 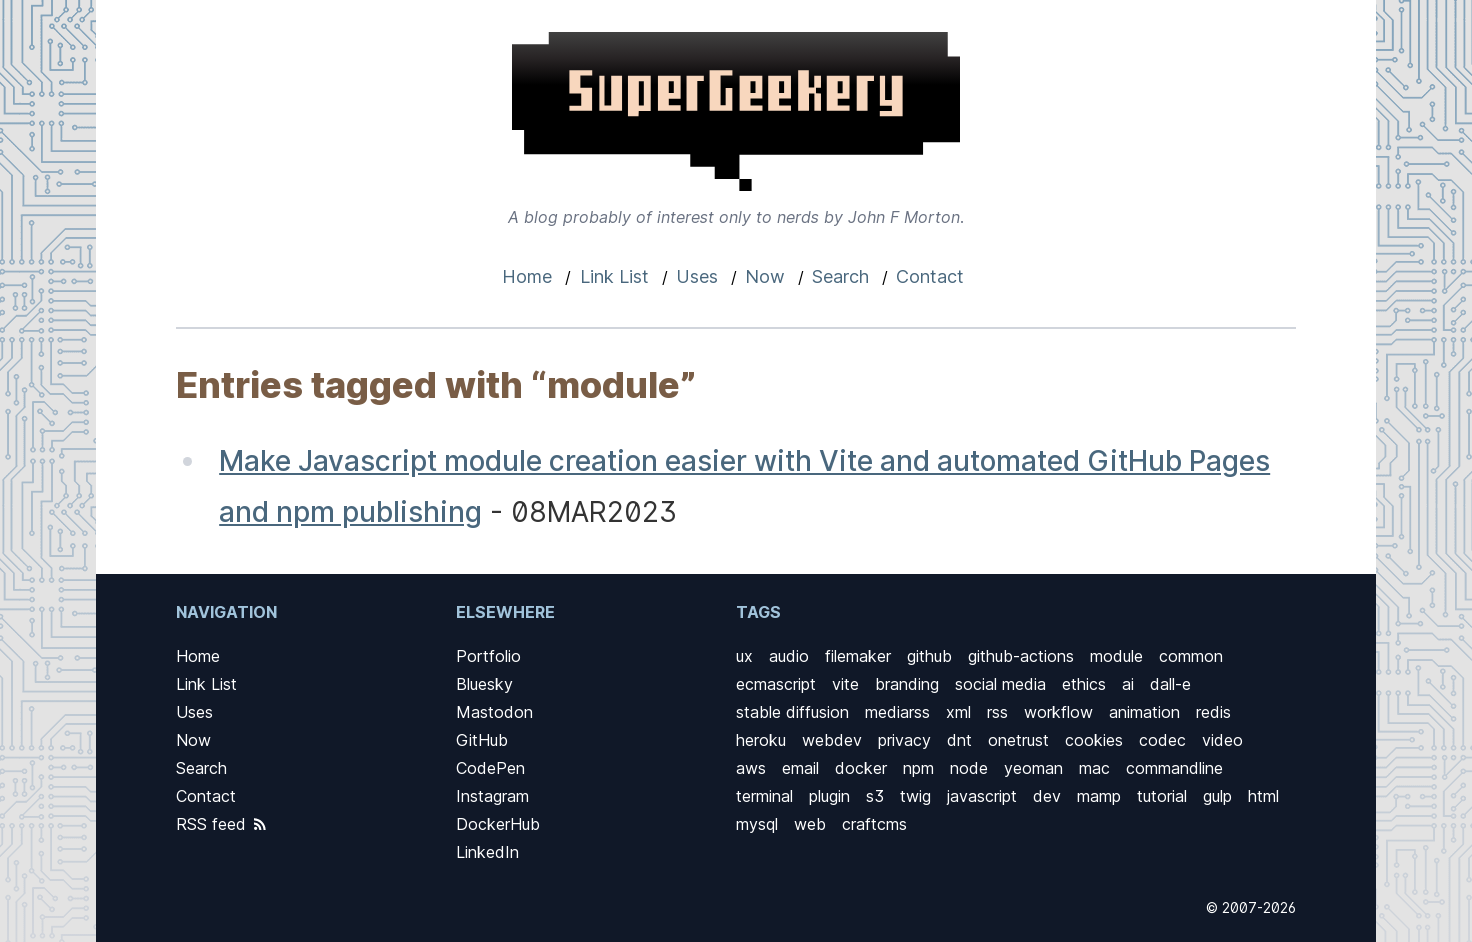 What do you see at coordinates (1000, 684) in the screenshot?
I see `social media` at bounding box center [1000, 684].